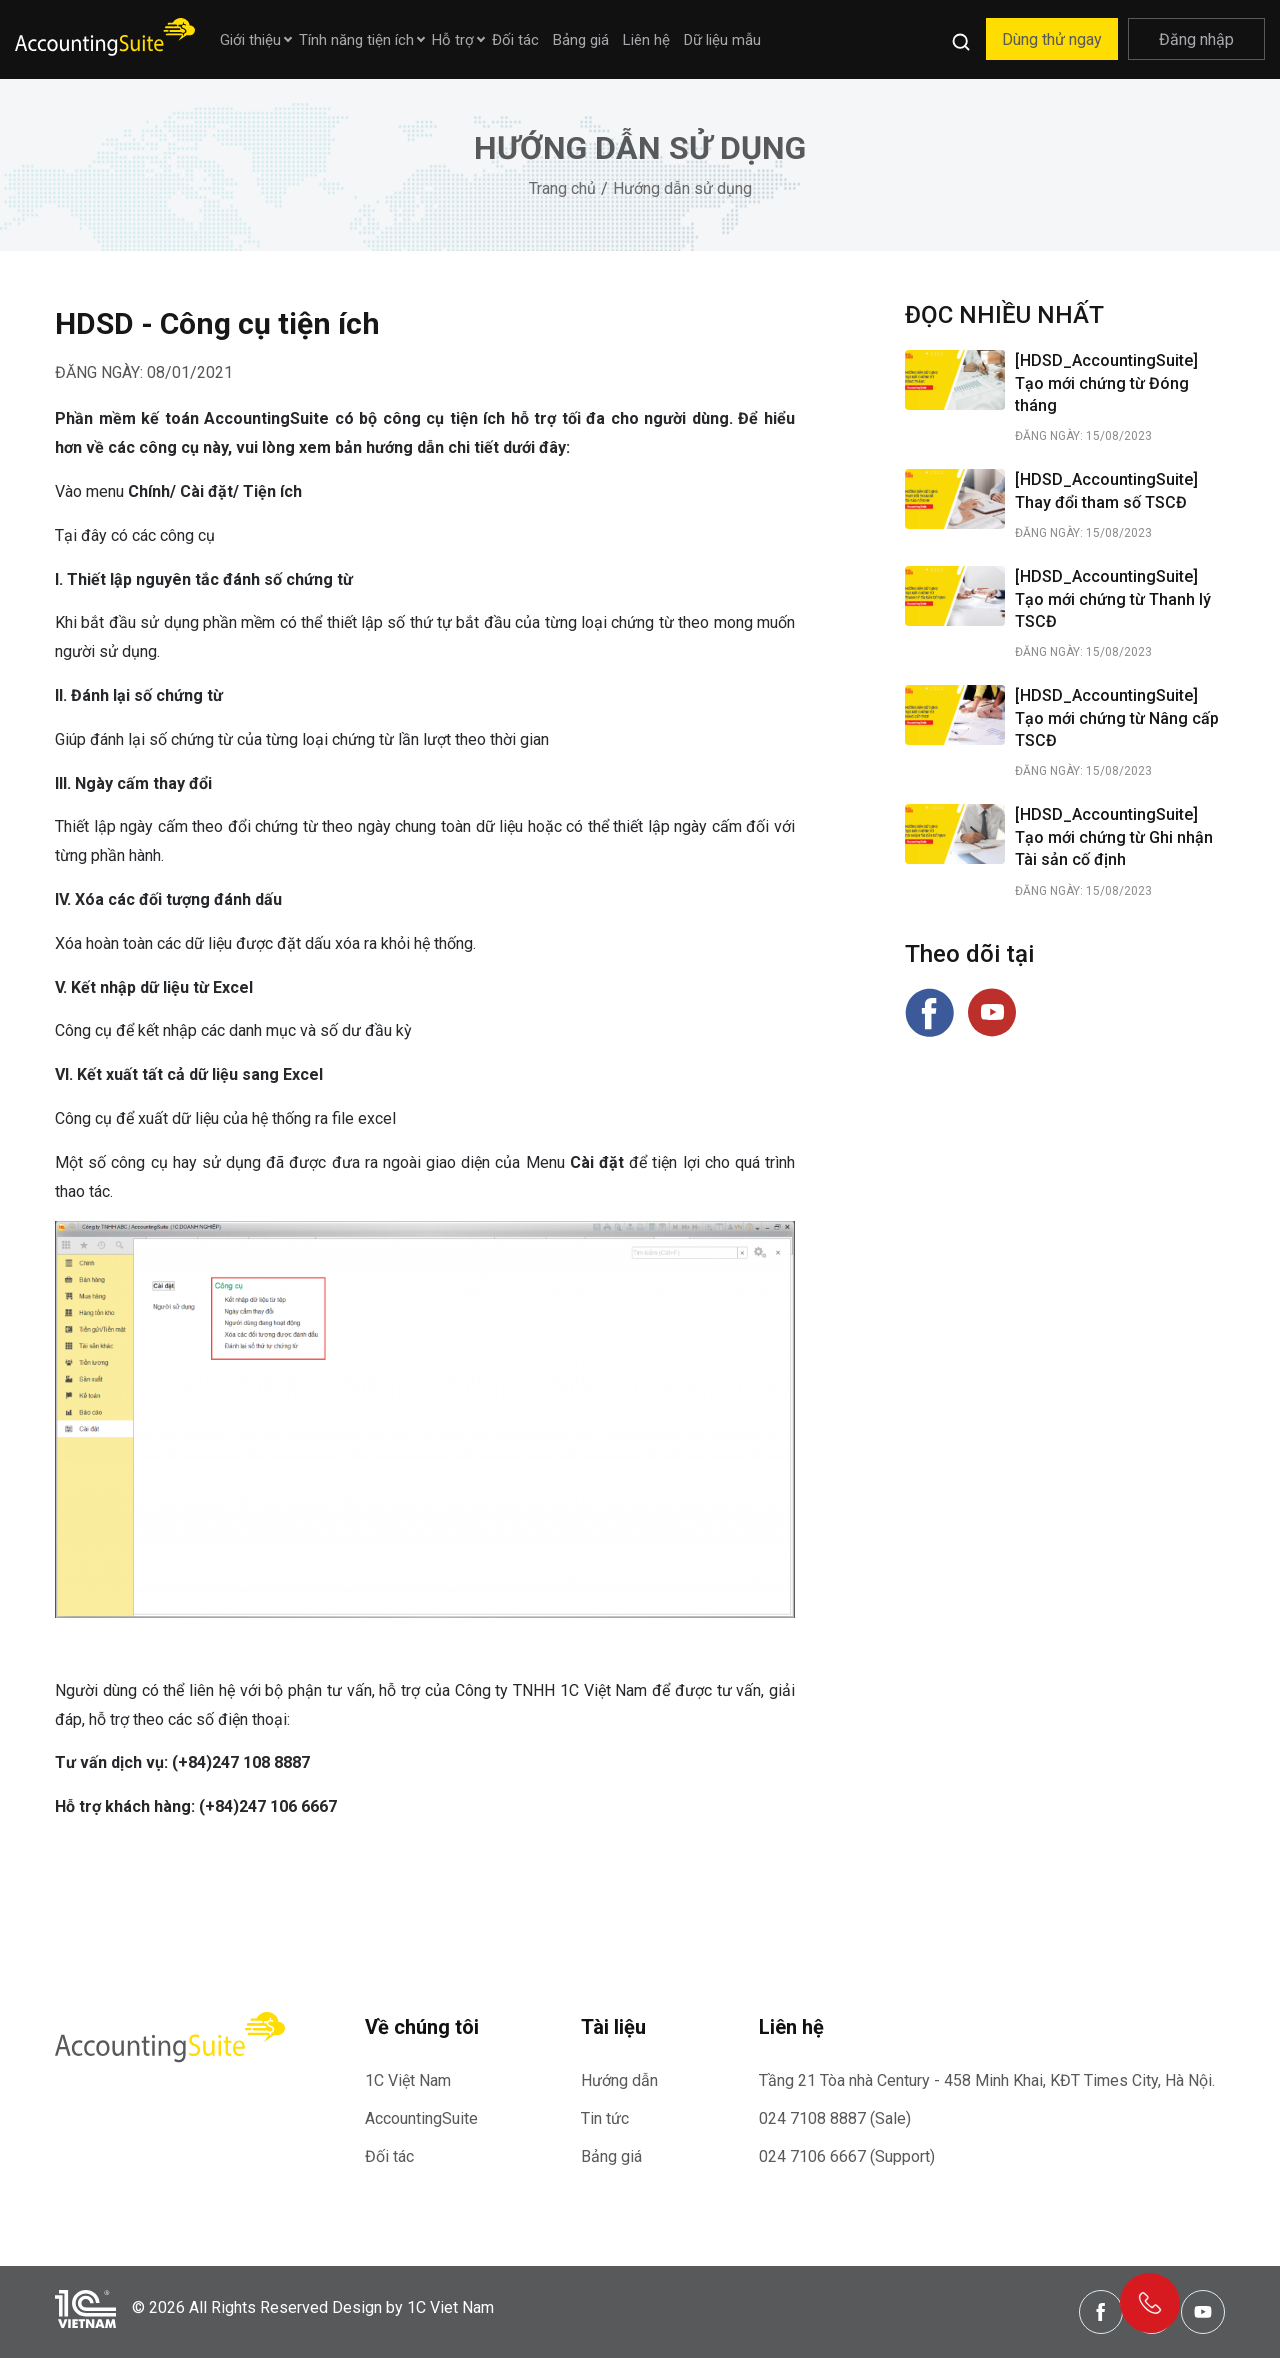 The width and height of the screenshot is (1280, 2358). Describe the element at coordinates (1117, 718) in the screenshot. I see `[HDSD_AccountingSuite] Tạo mới chứng từ Nâng cấp TSCĐ` at that location.